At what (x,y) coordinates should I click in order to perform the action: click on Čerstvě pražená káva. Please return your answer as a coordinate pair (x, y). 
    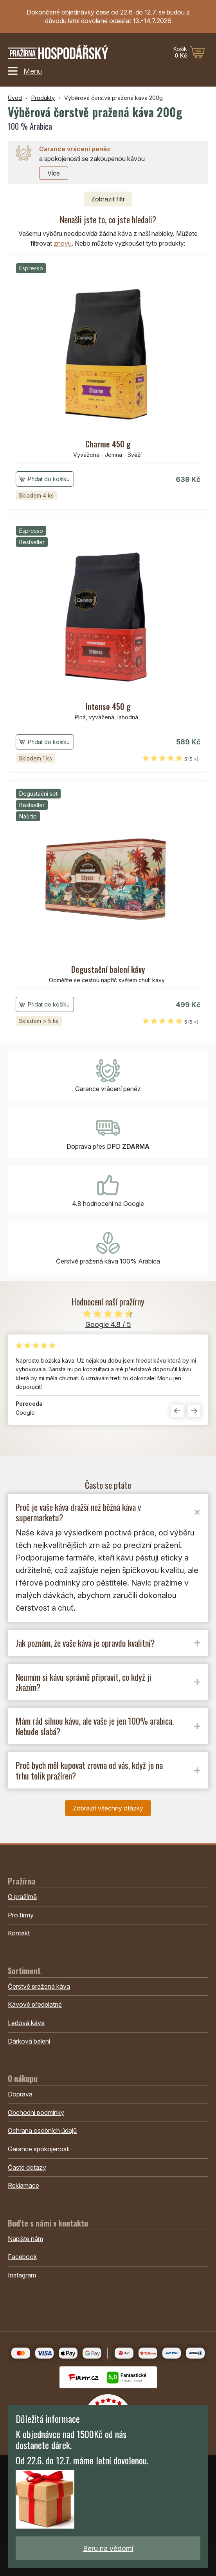
    Looking at the image, I should click on (39, 1986).